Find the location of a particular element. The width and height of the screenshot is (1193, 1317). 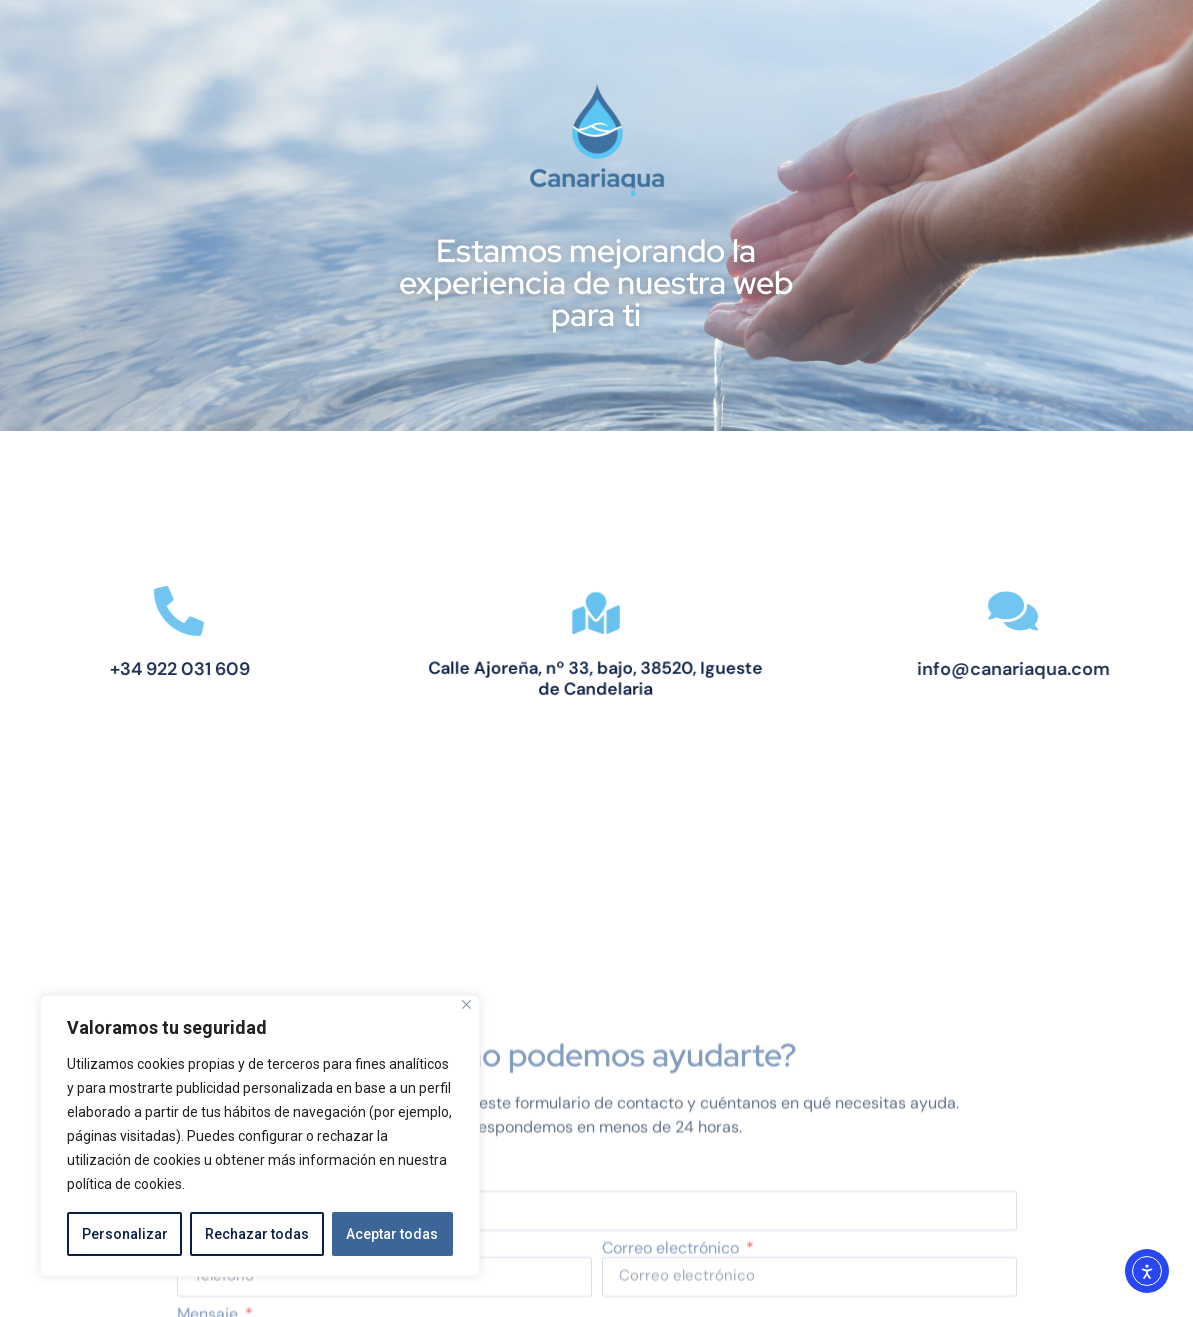

+34 922 031 609 is located at coordinates (147, 669).